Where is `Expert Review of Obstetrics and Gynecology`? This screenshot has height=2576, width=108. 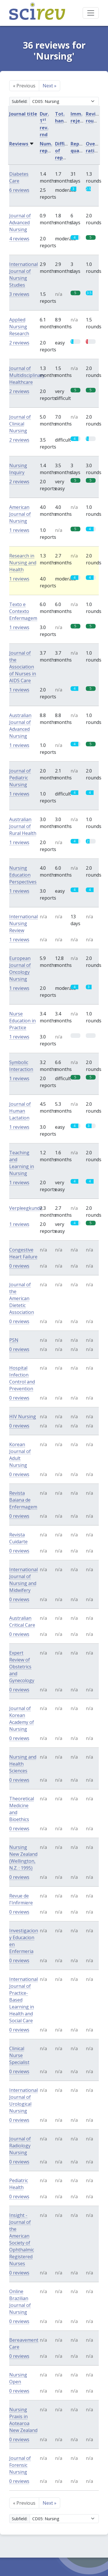 Expert Review of Obstetrics and Gynecology is located at coordinates (21, 1667).